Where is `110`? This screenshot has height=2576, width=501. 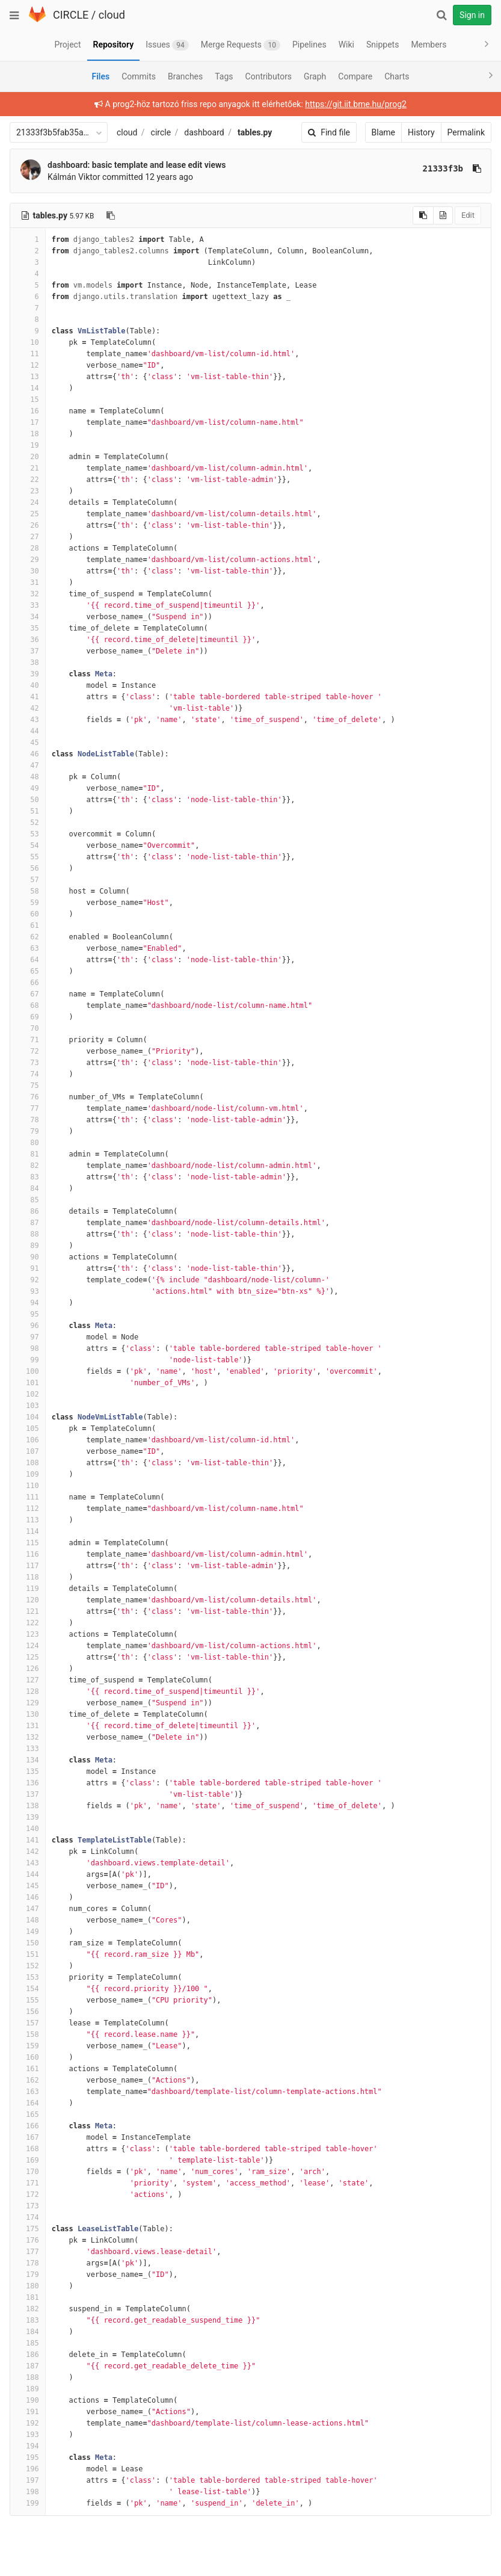 110 is located at coordinates (27, 1485).